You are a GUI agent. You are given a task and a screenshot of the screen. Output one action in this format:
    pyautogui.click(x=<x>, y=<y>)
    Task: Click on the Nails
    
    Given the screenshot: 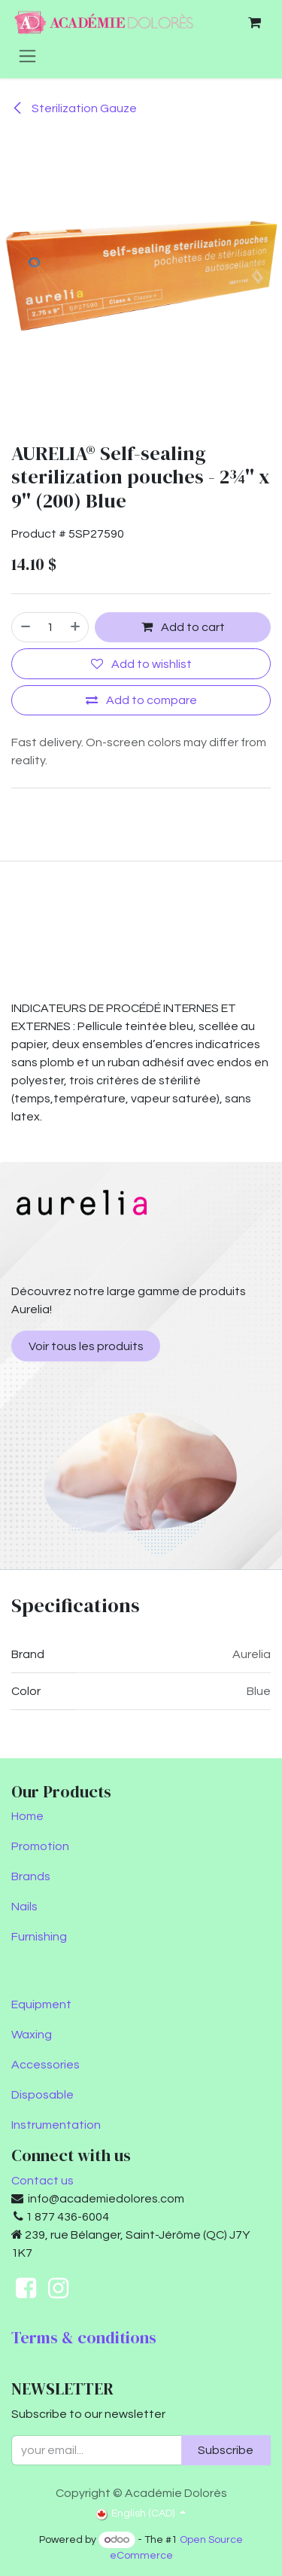 What is the action you would take?
    pyautogui.click(x=24, y=1907)
    